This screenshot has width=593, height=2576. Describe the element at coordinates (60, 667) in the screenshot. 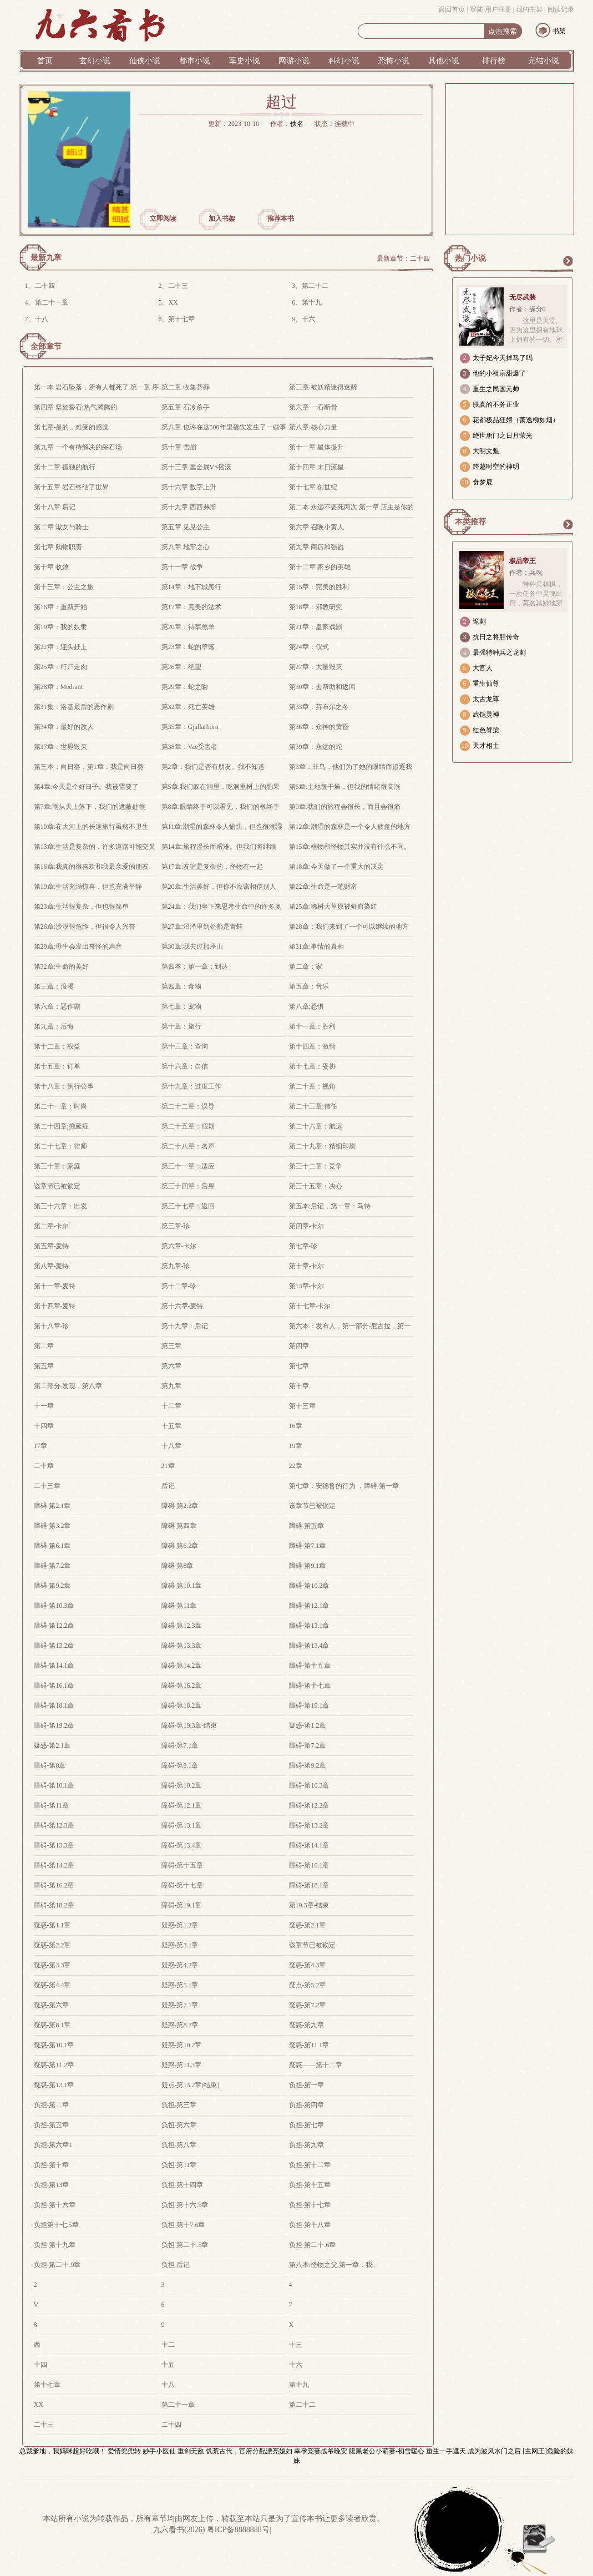

I see `第25章：行尸走肉` at that location.